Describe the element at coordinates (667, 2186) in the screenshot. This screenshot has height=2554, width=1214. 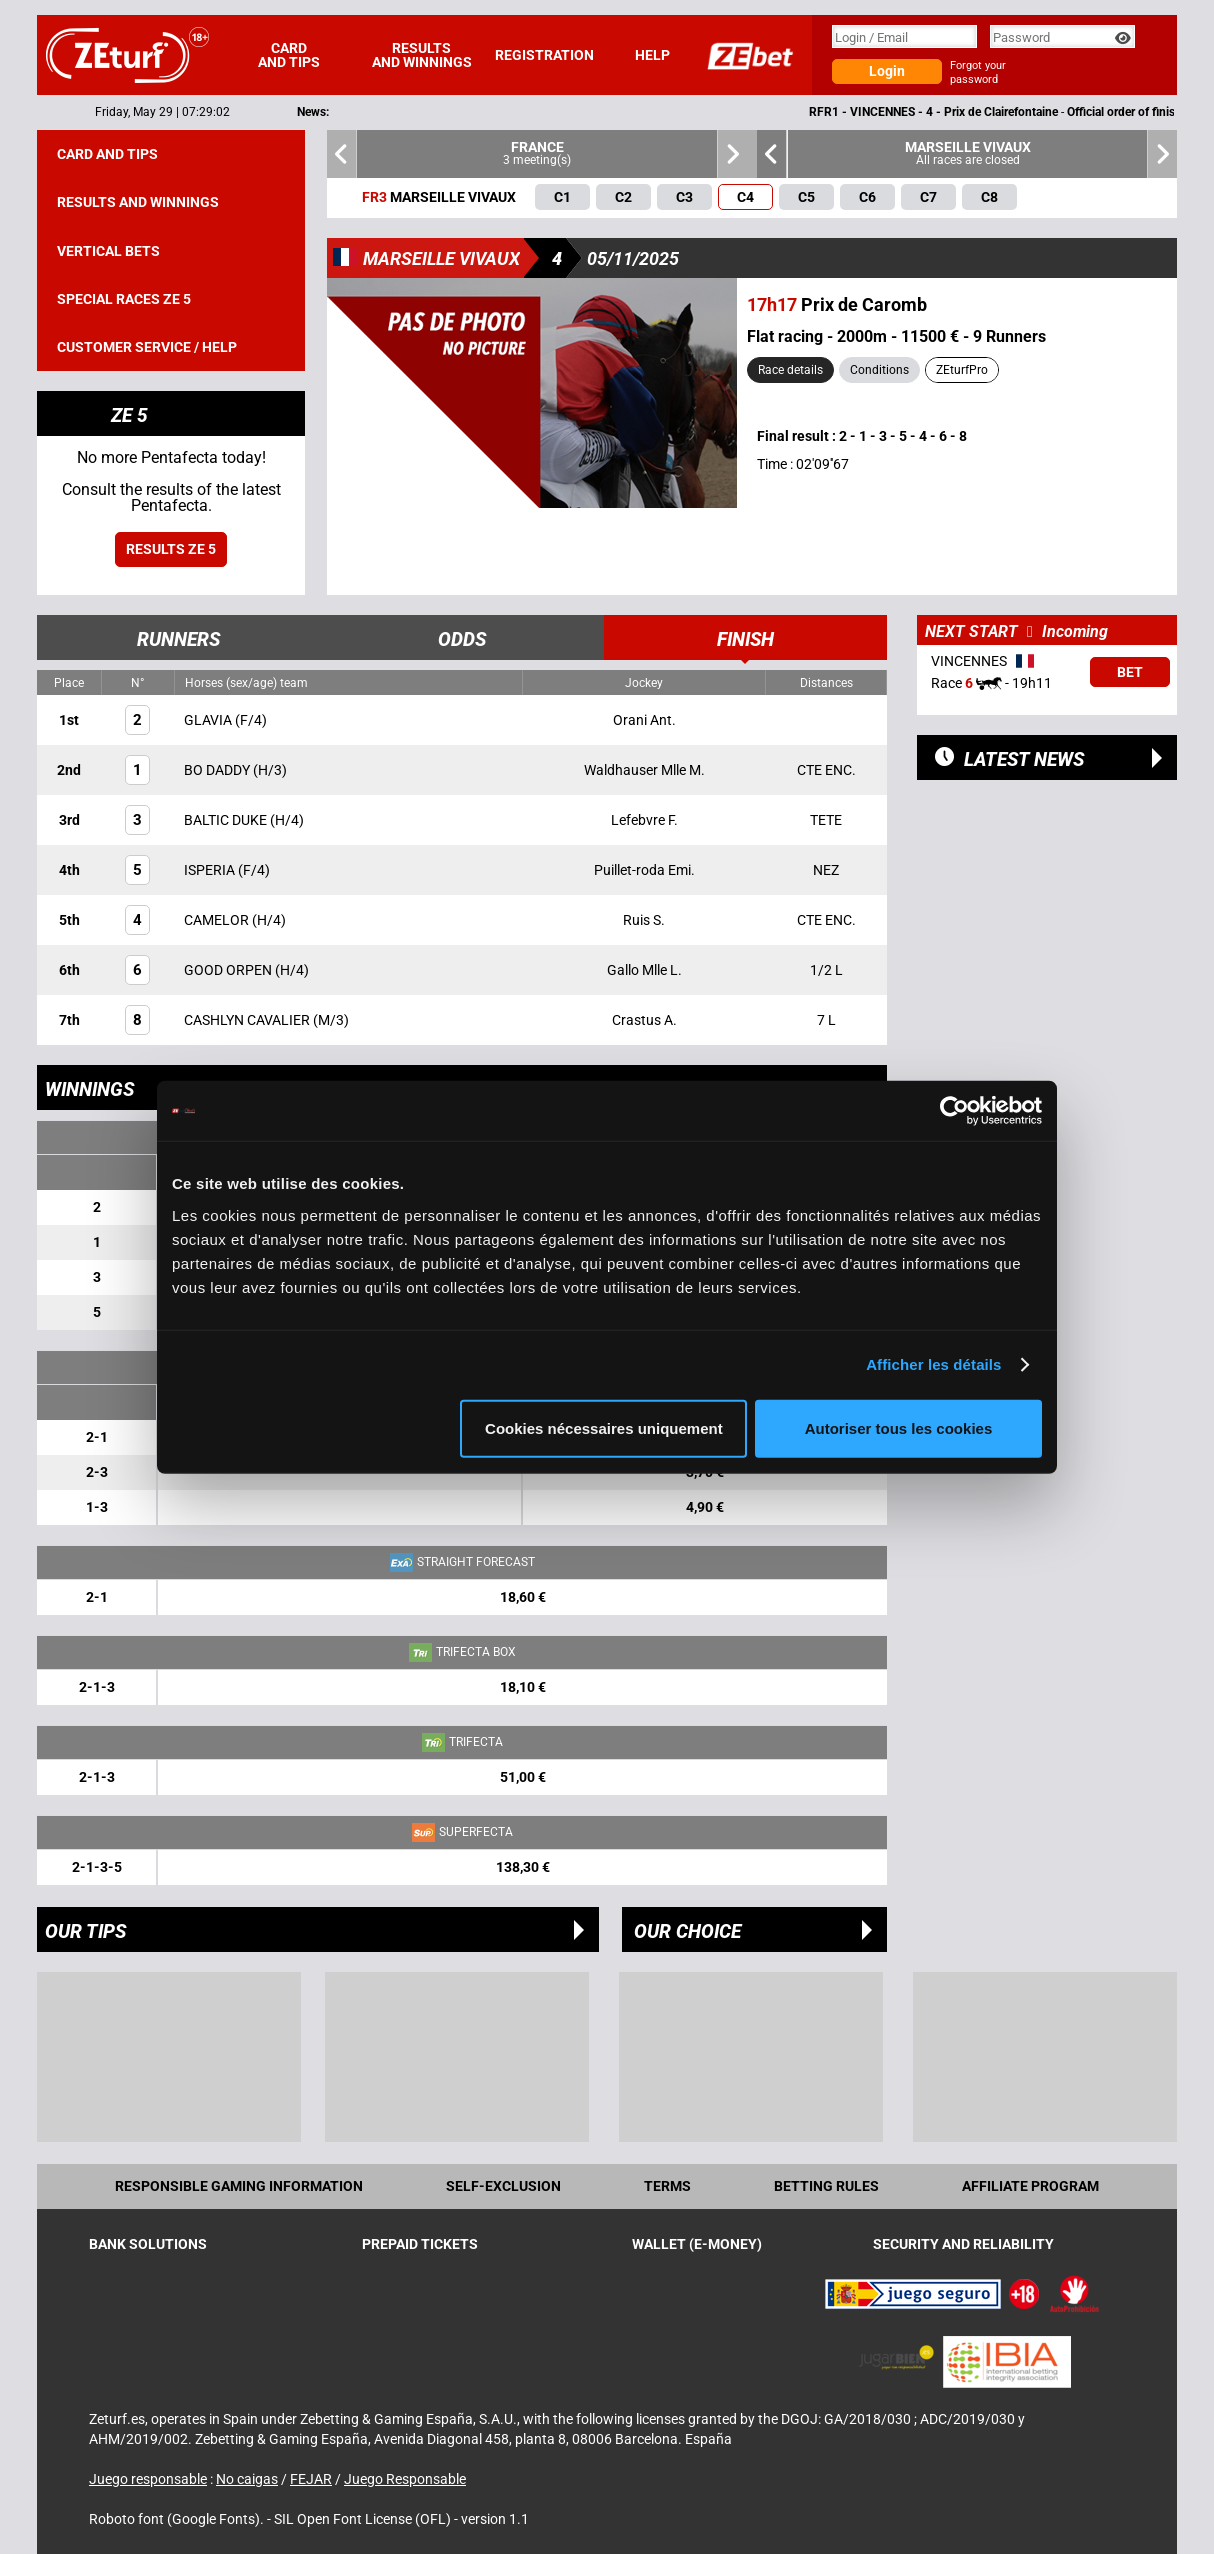
I see `Terms` at that location.